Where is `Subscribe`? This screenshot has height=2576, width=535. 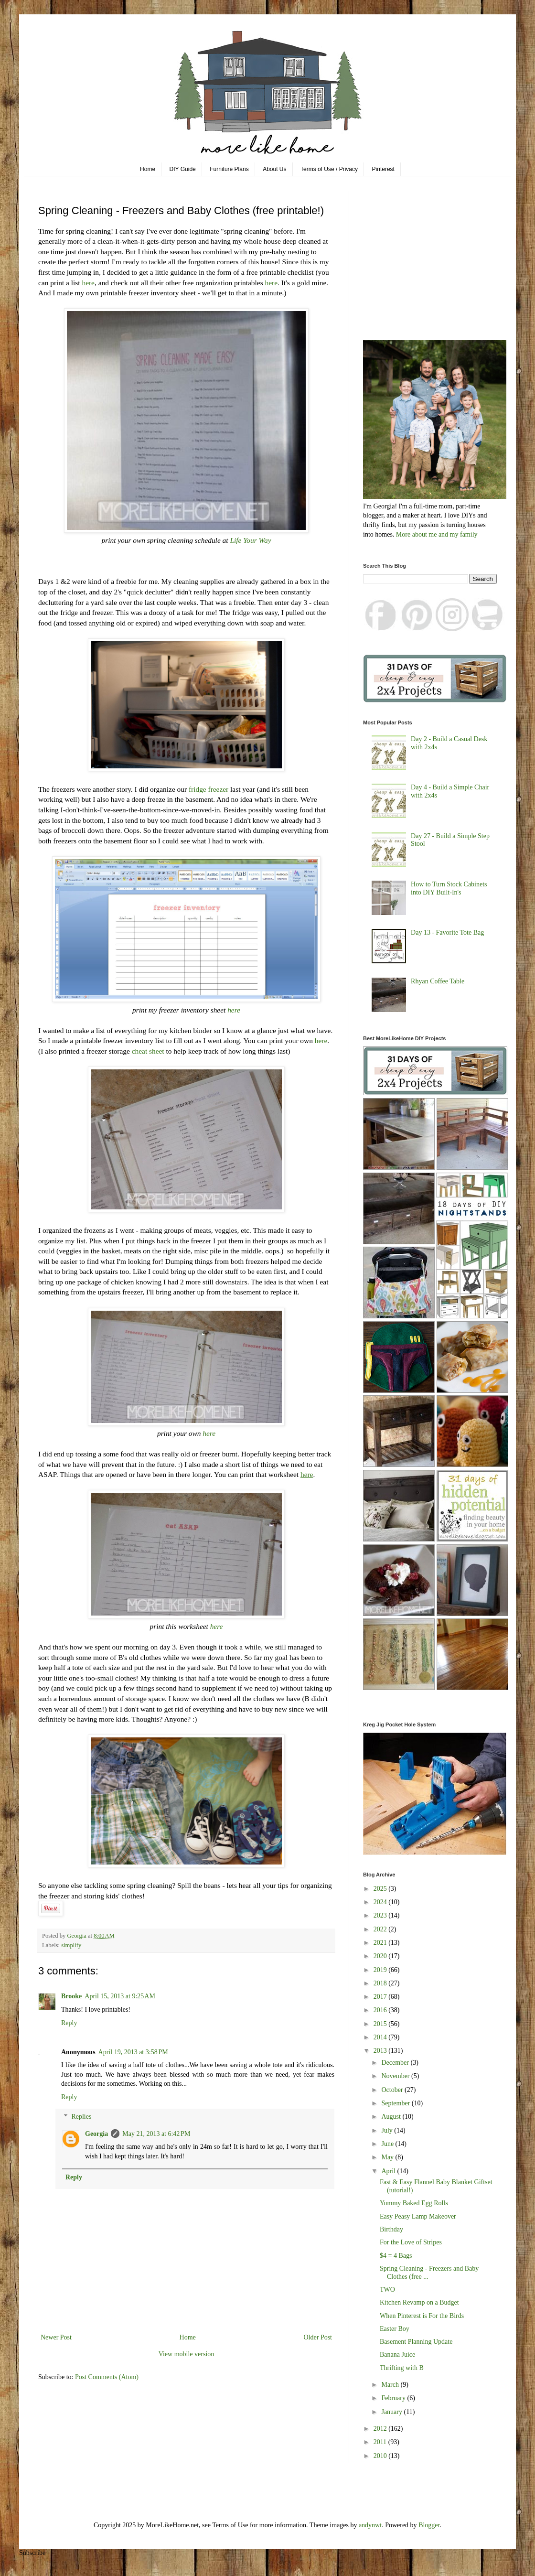 Subscribe is located at coordinates (32, 2552).